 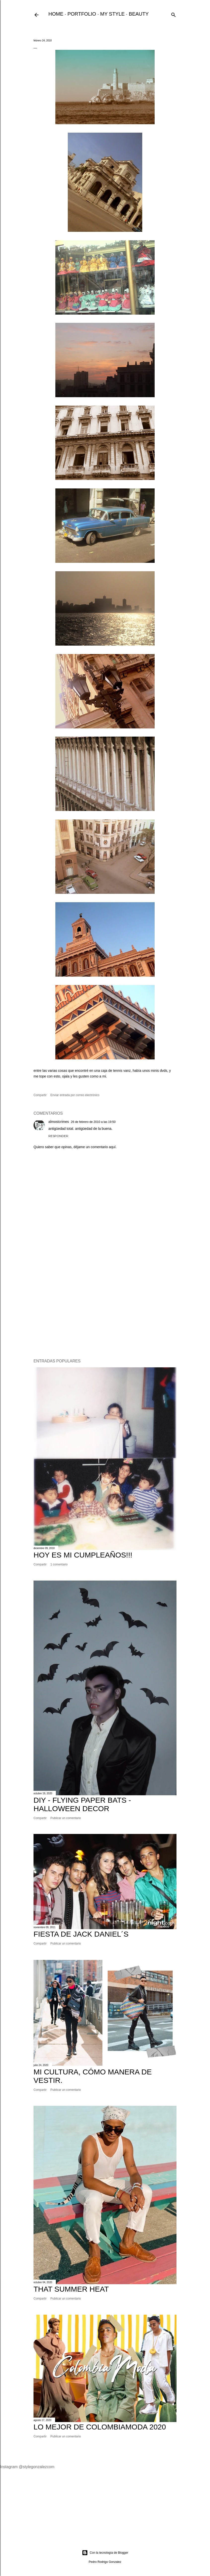 What do you see at coordinates (65, 1818) in the screenshot?
I see `Publicar un comentario` at bounding box center [65, 1818].